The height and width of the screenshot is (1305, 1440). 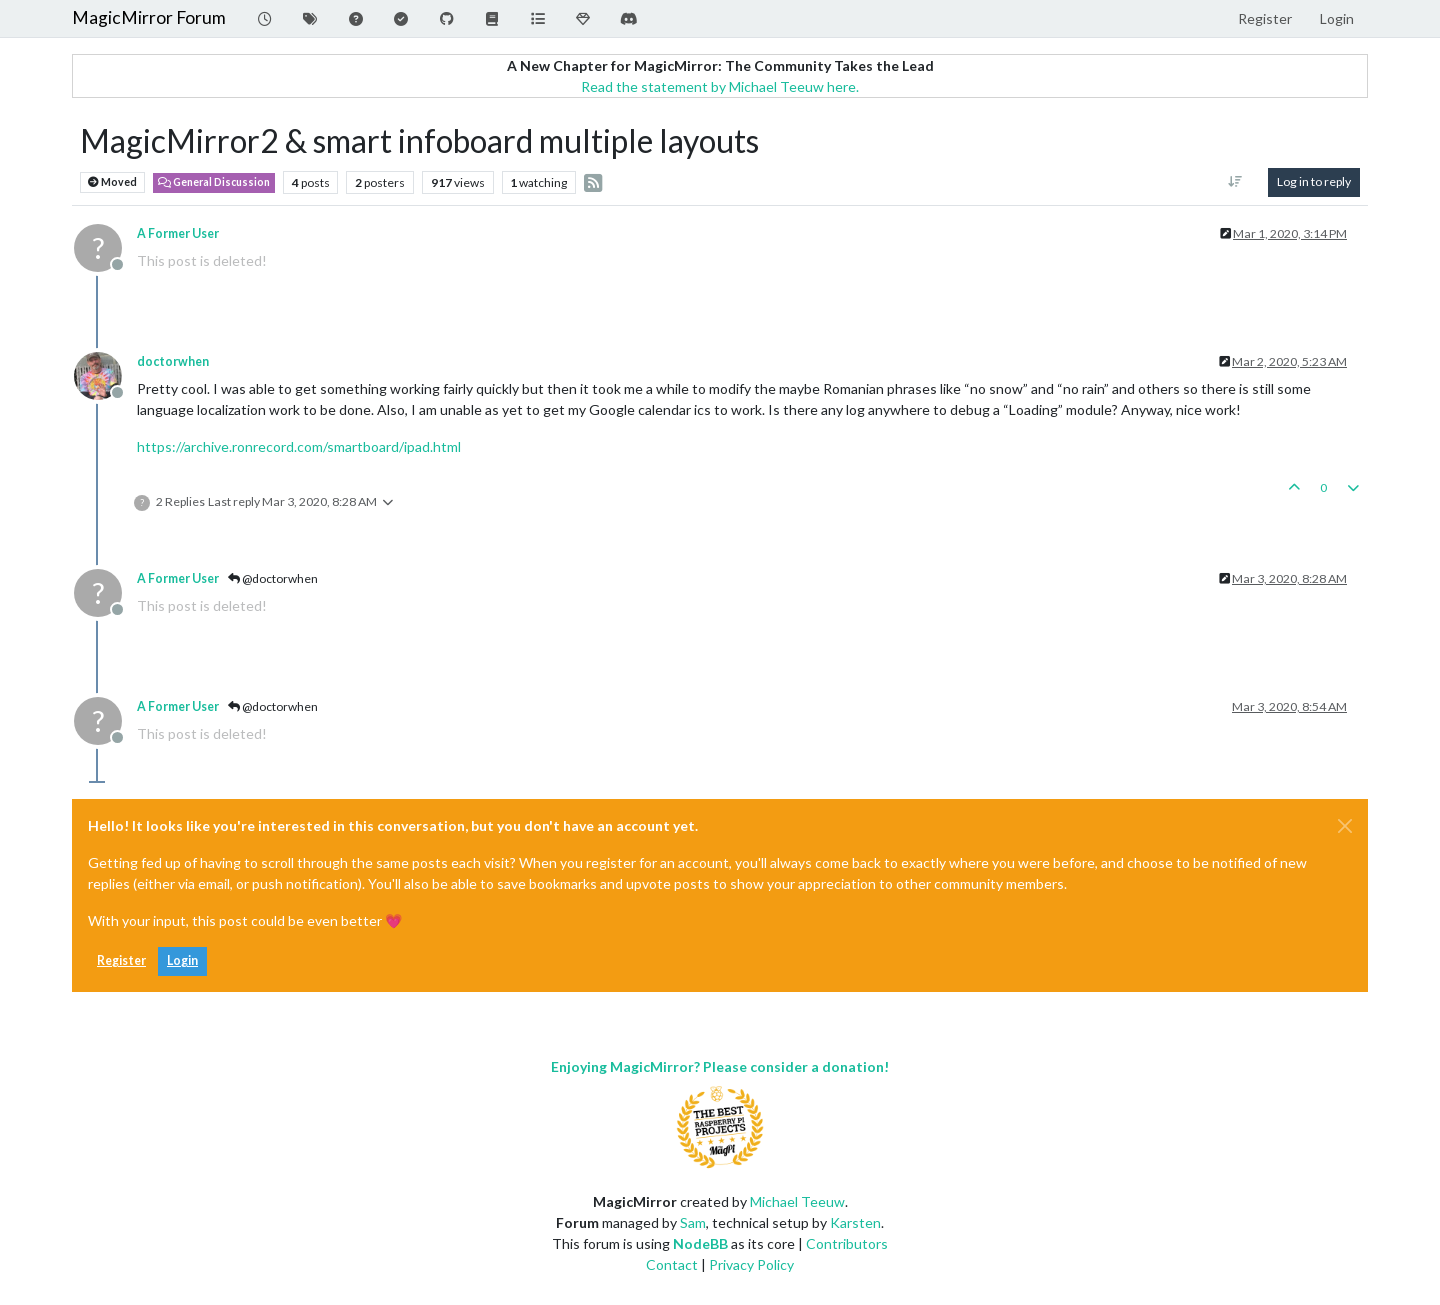 What do you see at coordinates (1345, 826) in the screenshot?
I see `[Close]` at bounding box center [1345, 826].